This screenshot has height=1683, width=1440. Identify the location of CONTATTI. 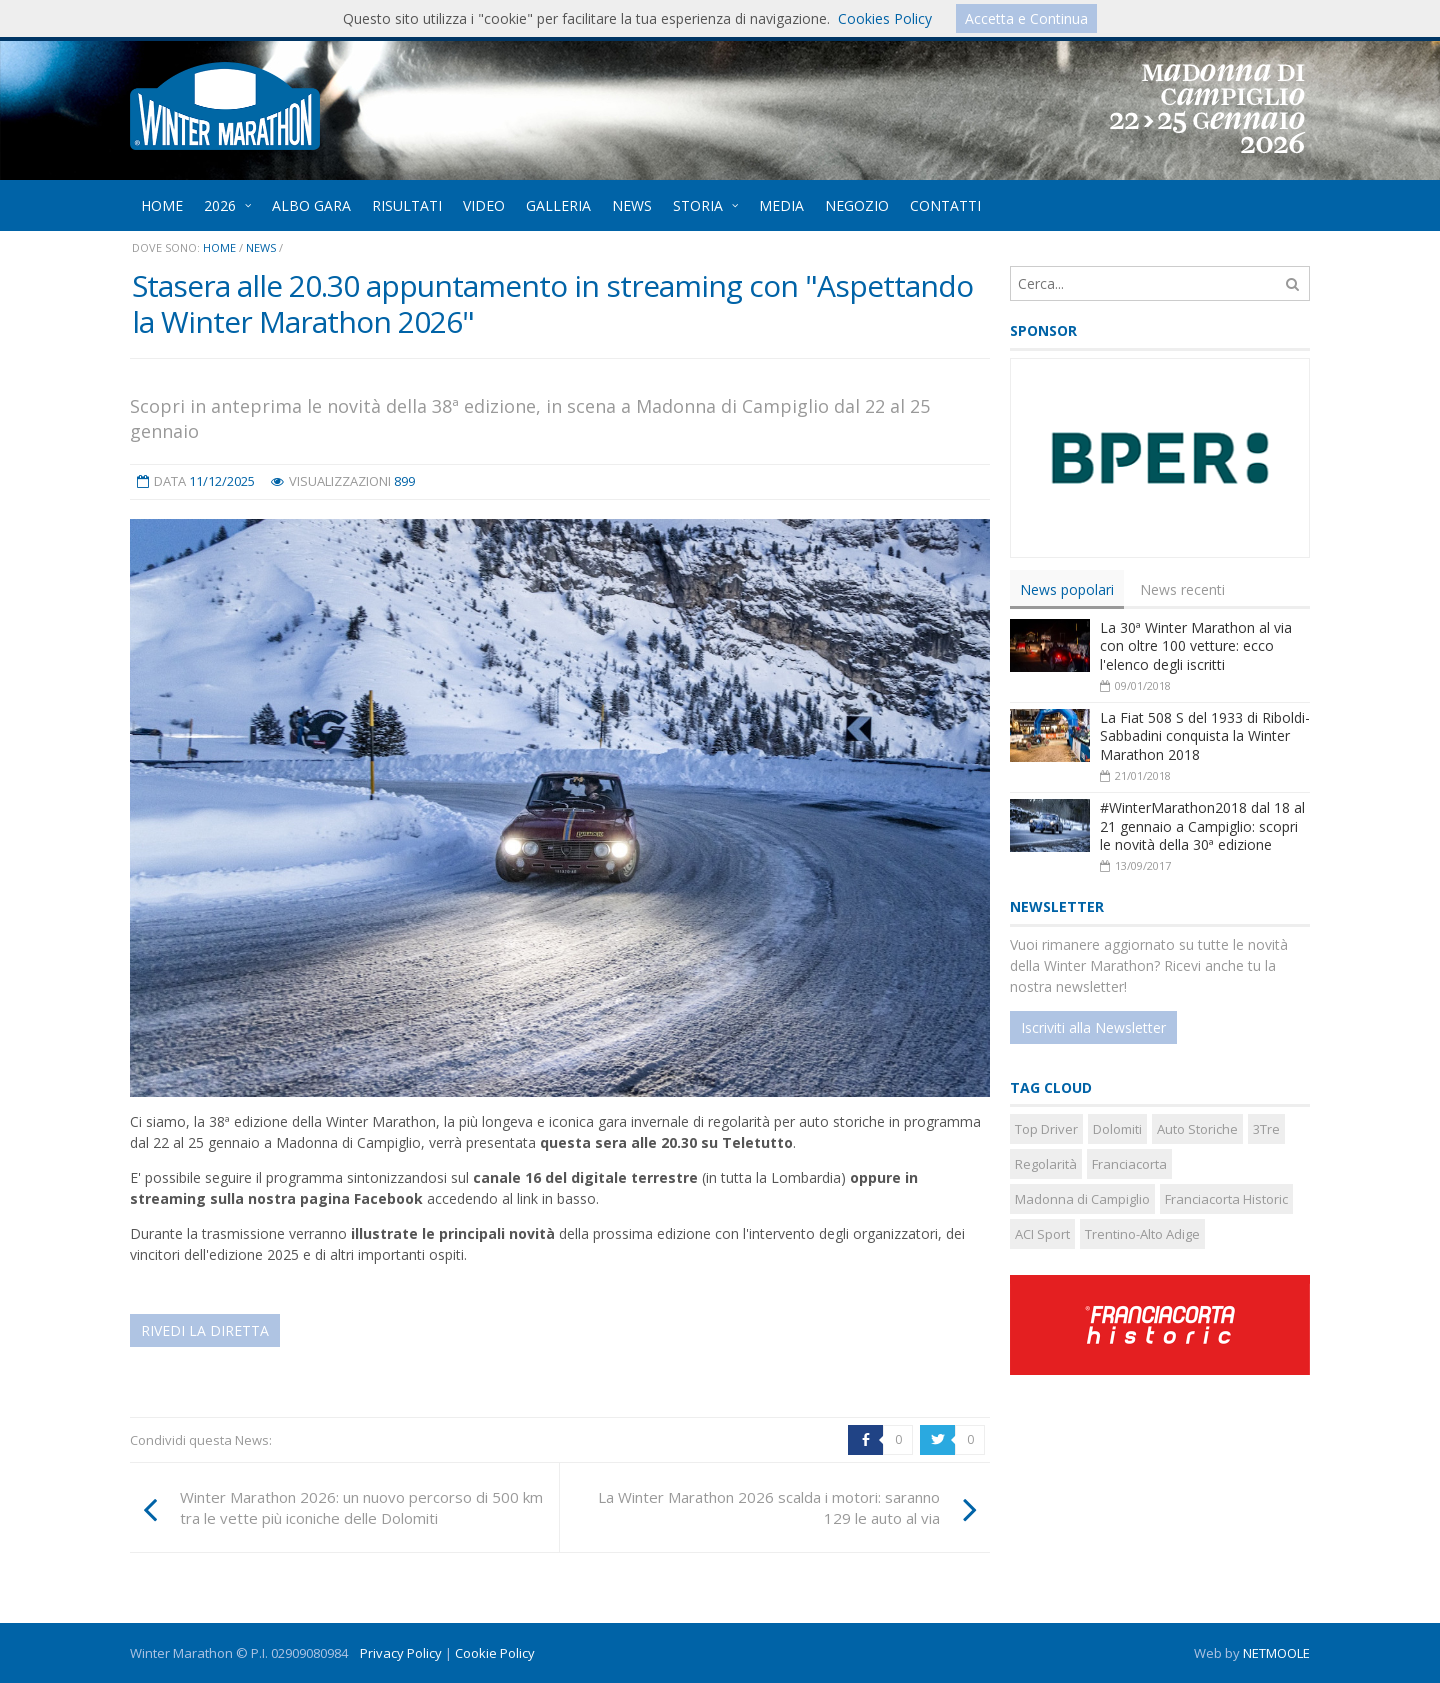
(945, 205).